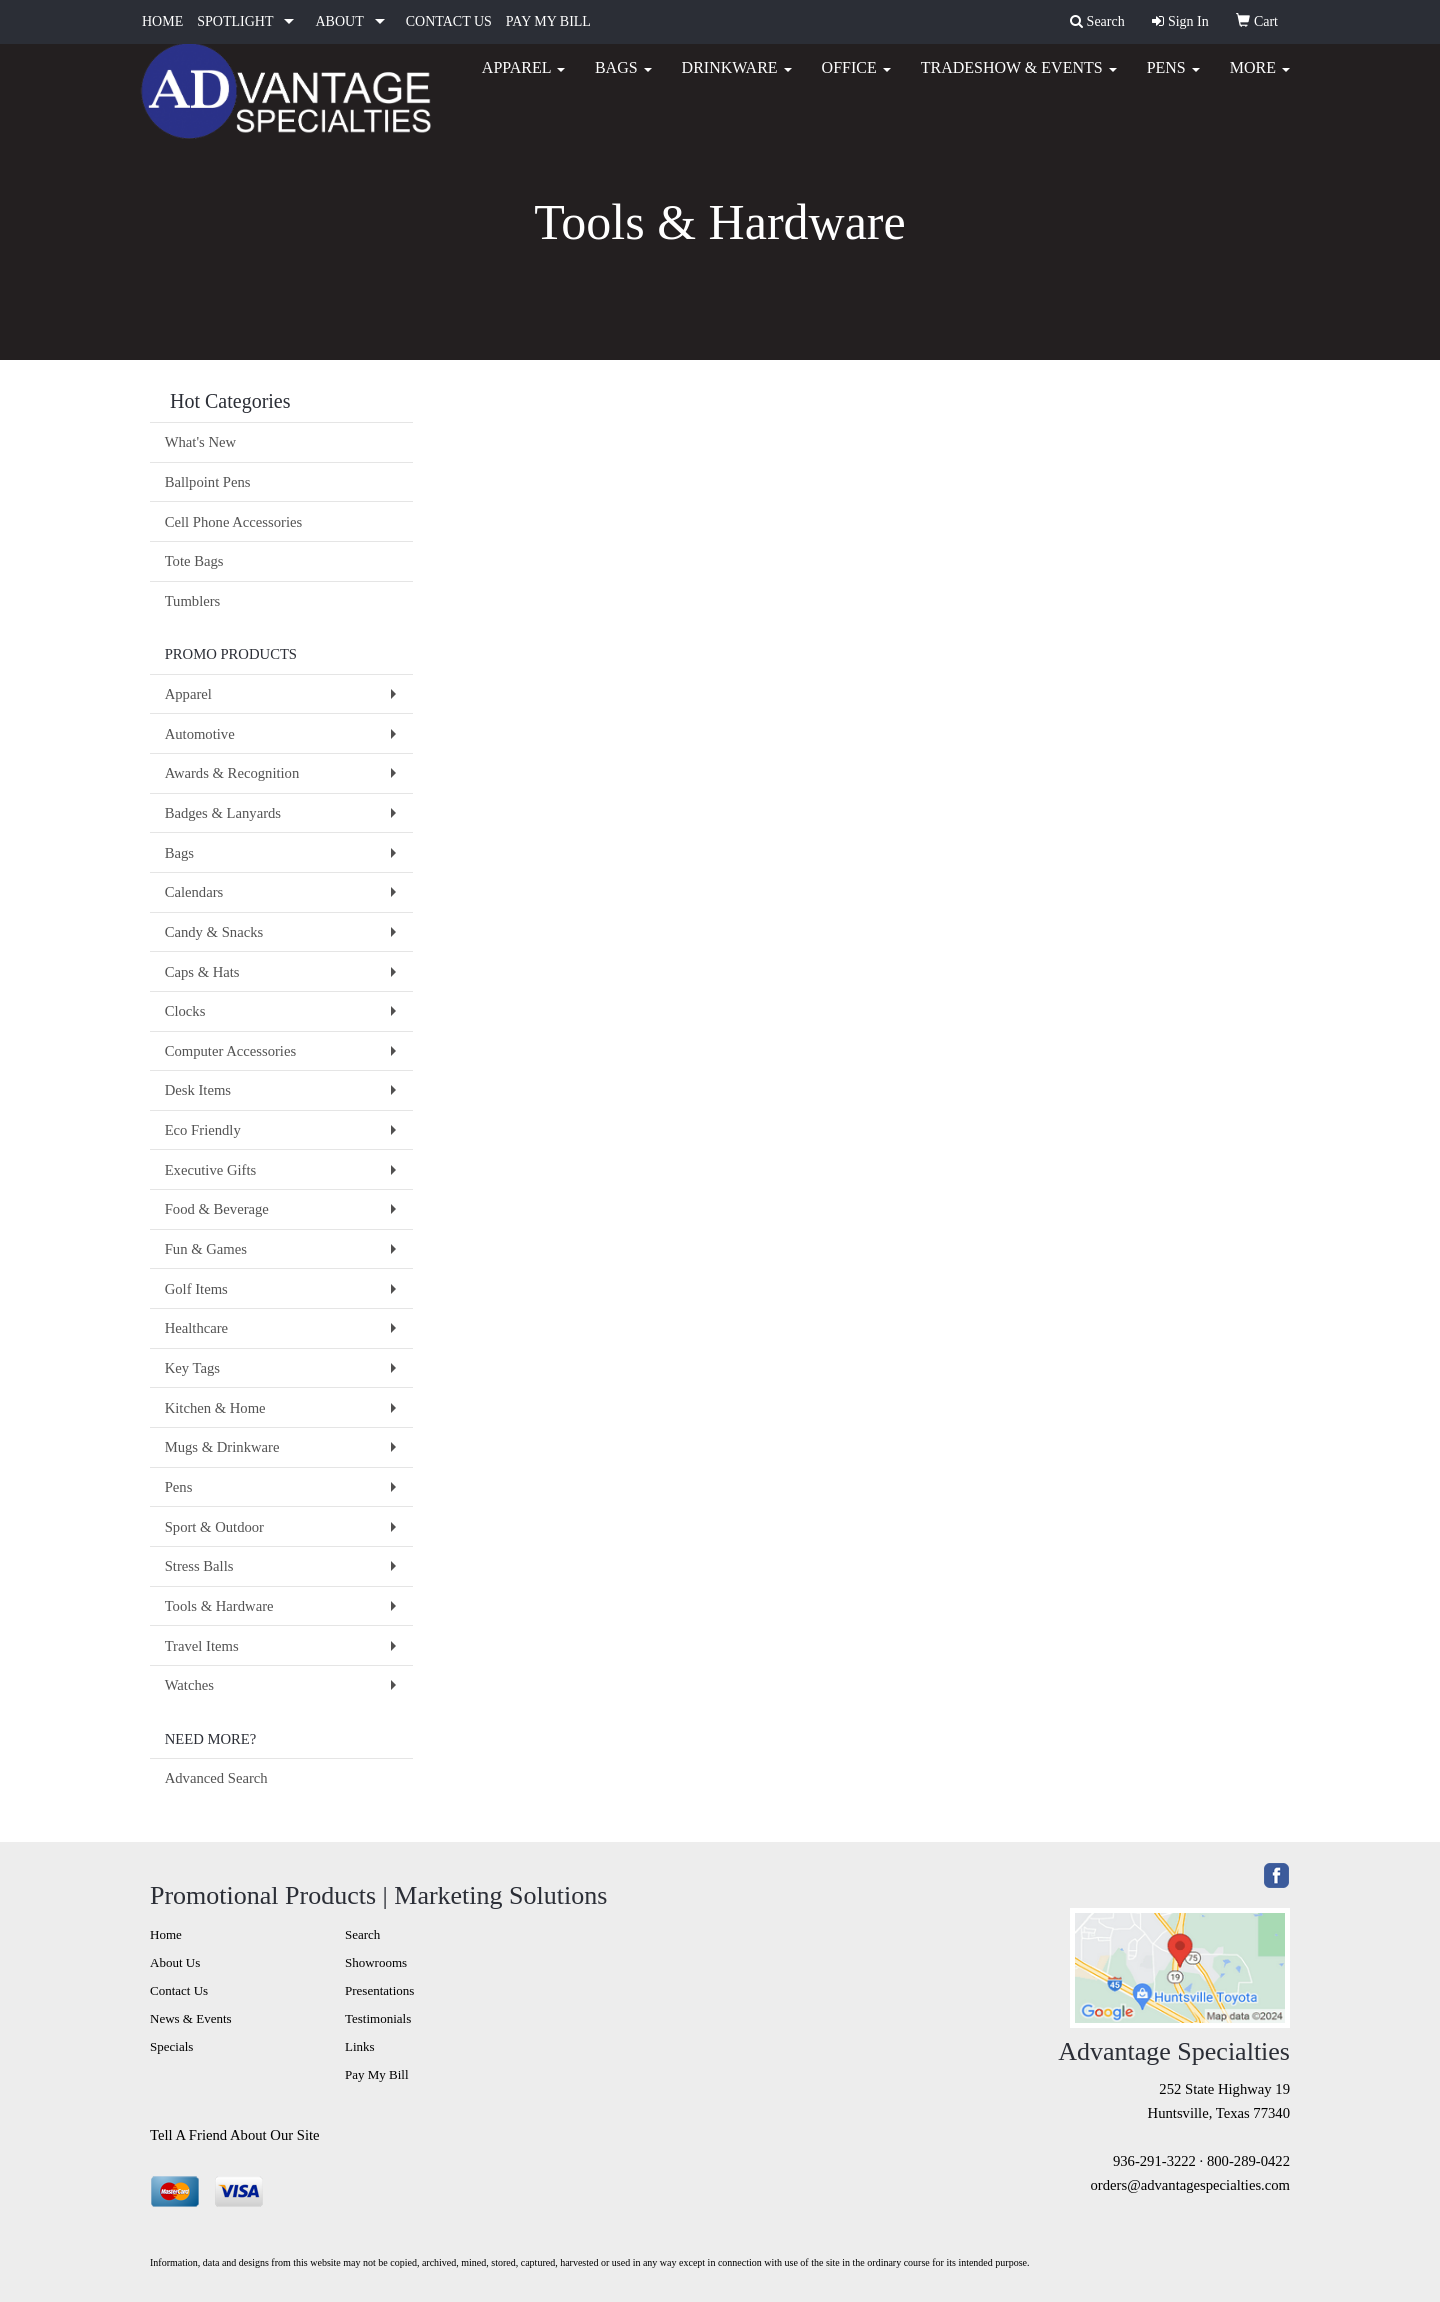  I want to click on Apparel, so click(523, 79).